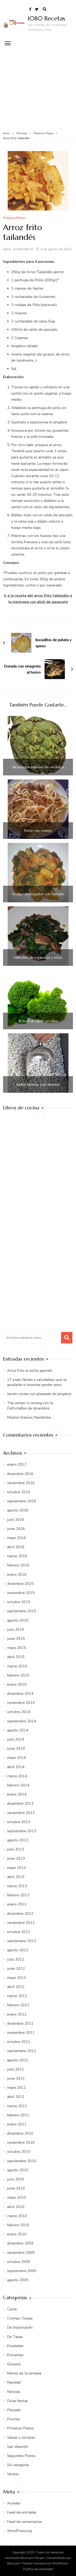  What do you see at coordinates (17, 1620) in the screenshot?
I see `agosto 2015` at bounding box center [17, 1620].